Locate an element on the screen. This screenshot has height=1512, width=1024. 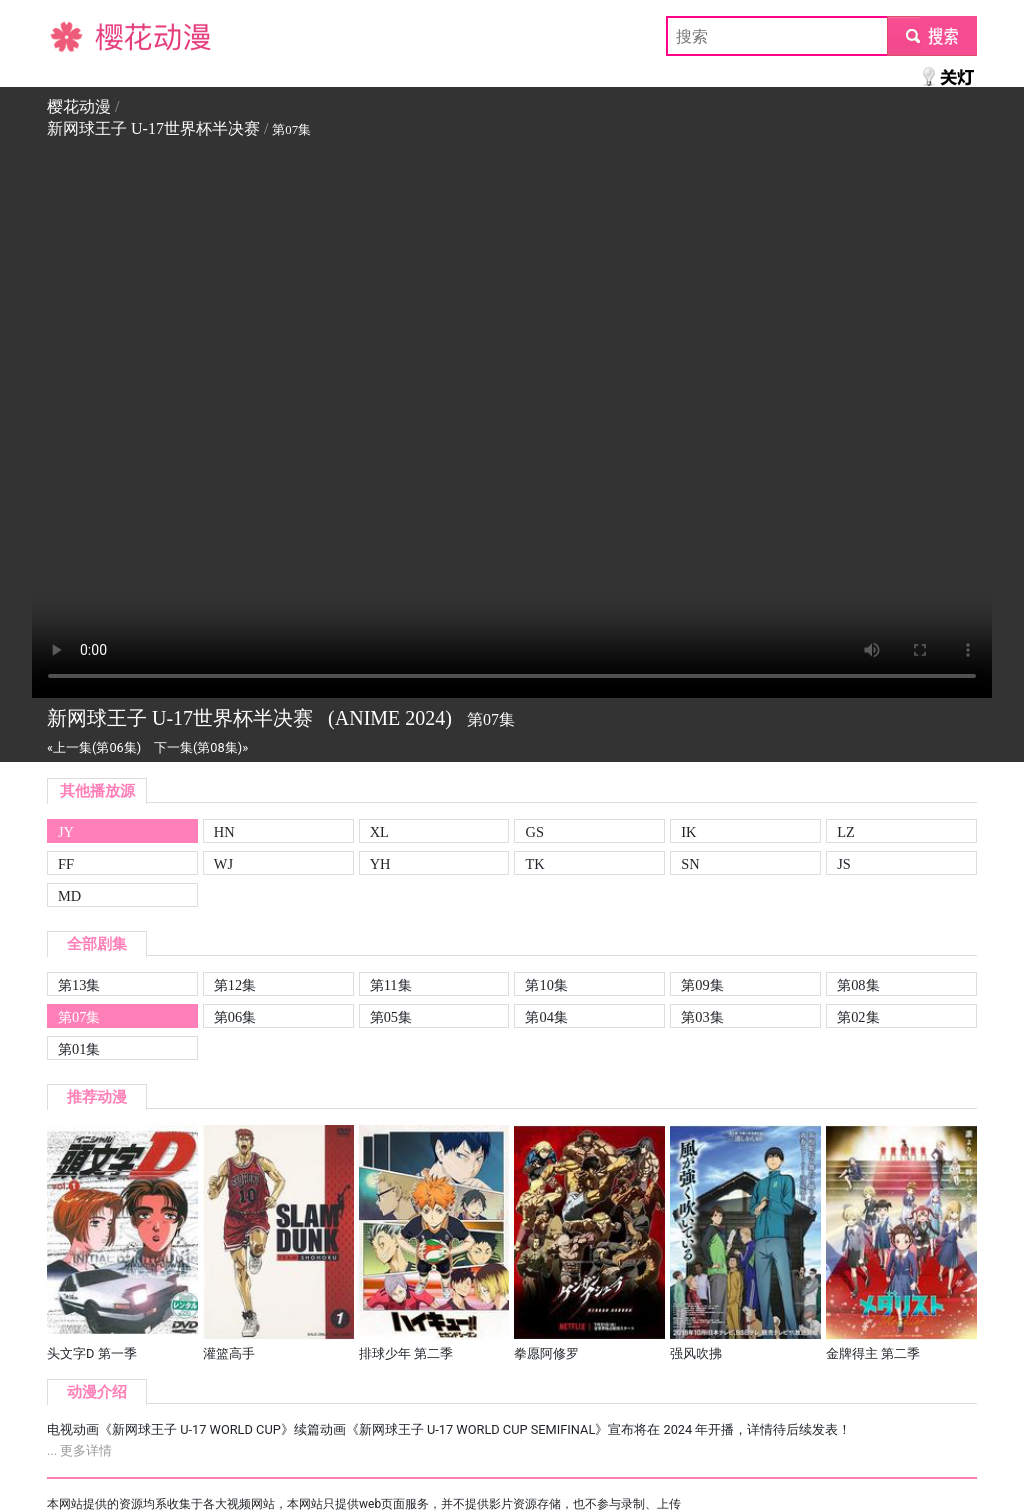
... 更多详情 is located at coordinates (79, 1450).